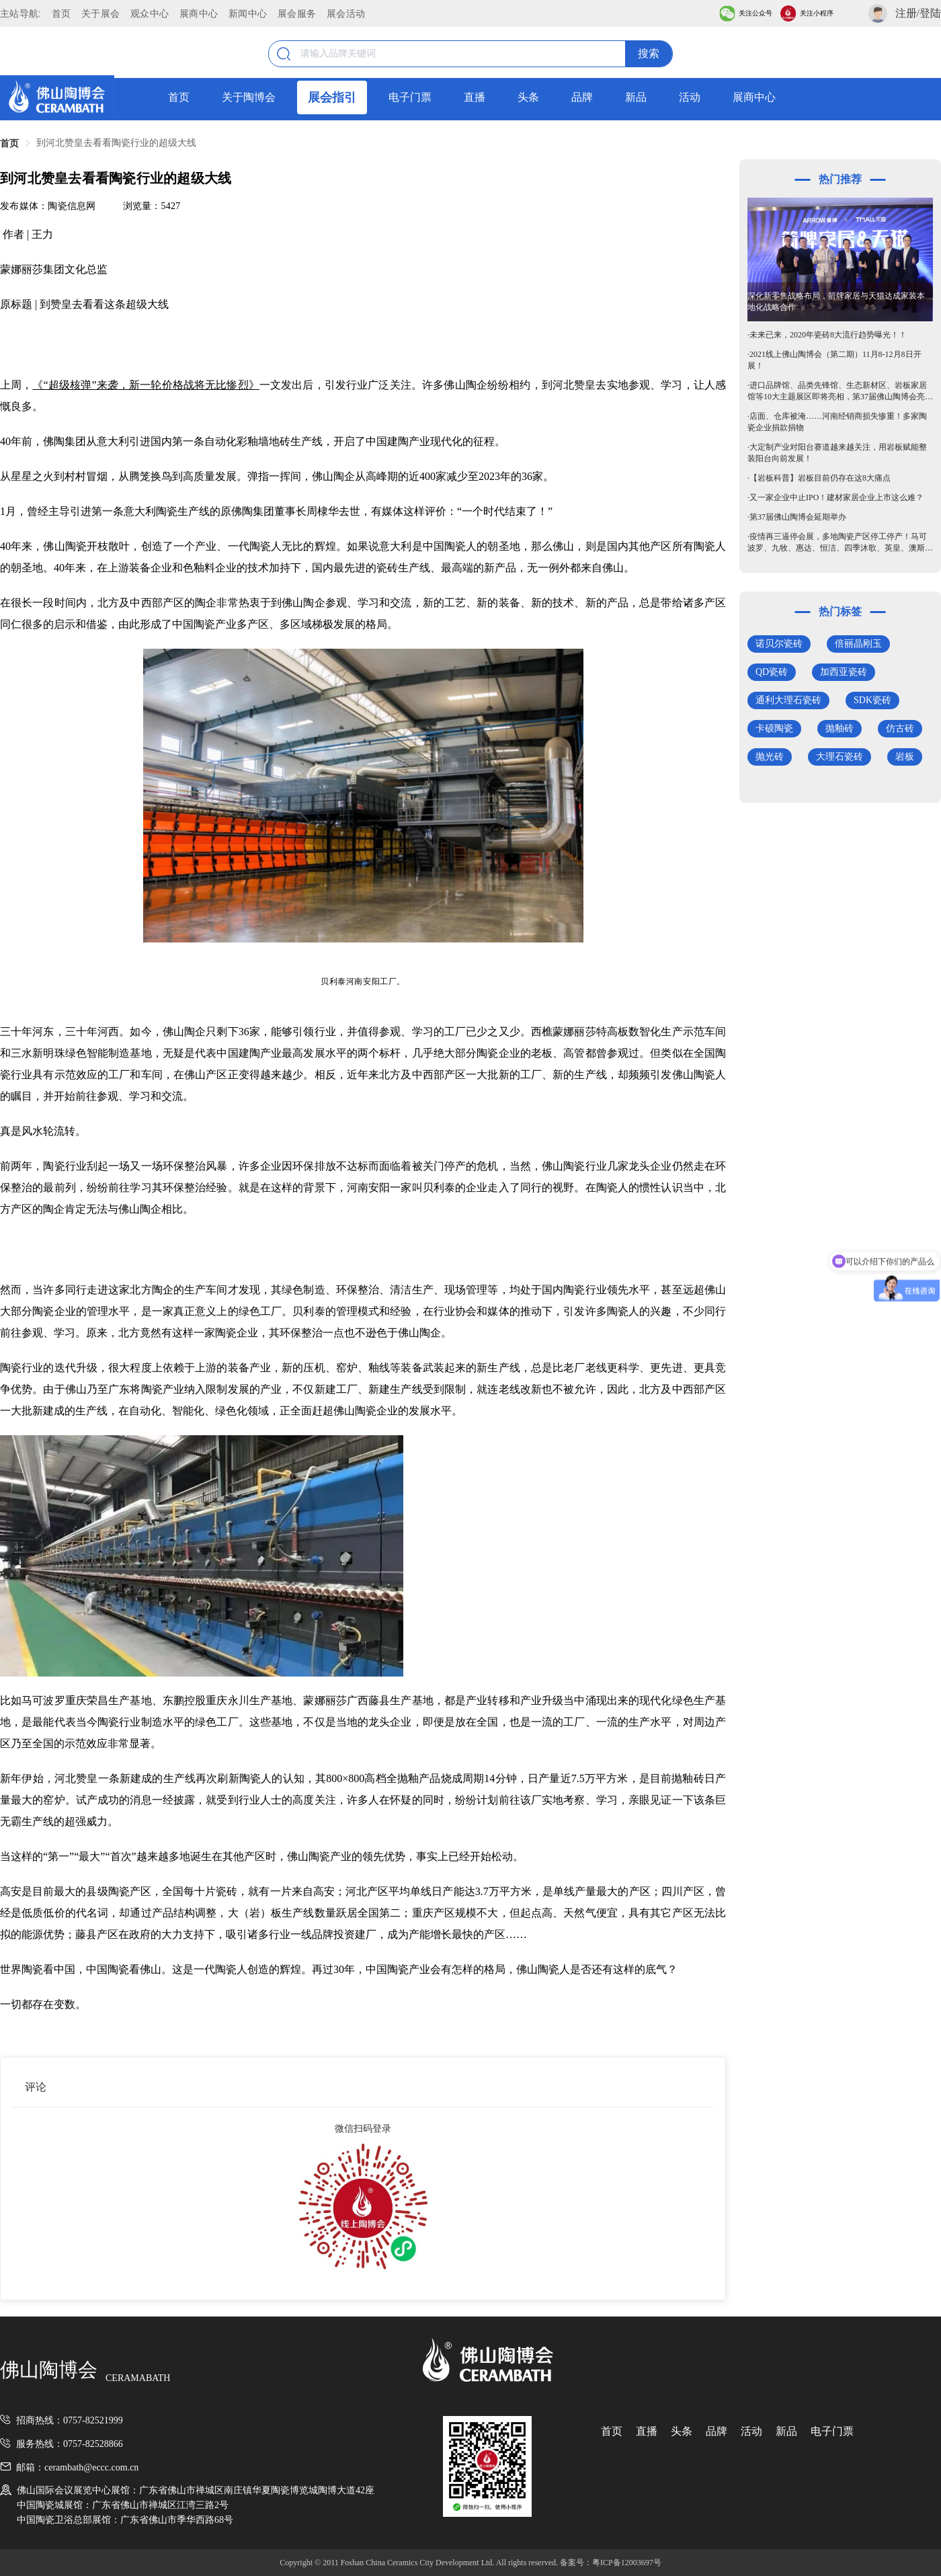  Describe the element at coordinates (20, 13) in the screenshot. I see `主站导航:` at that location.